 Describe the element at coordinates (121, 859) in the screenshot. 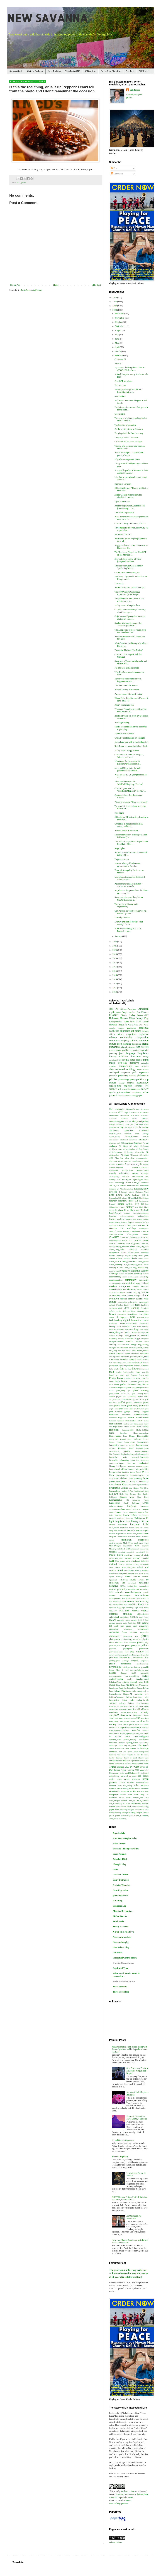

I see `To greener times` at that location.